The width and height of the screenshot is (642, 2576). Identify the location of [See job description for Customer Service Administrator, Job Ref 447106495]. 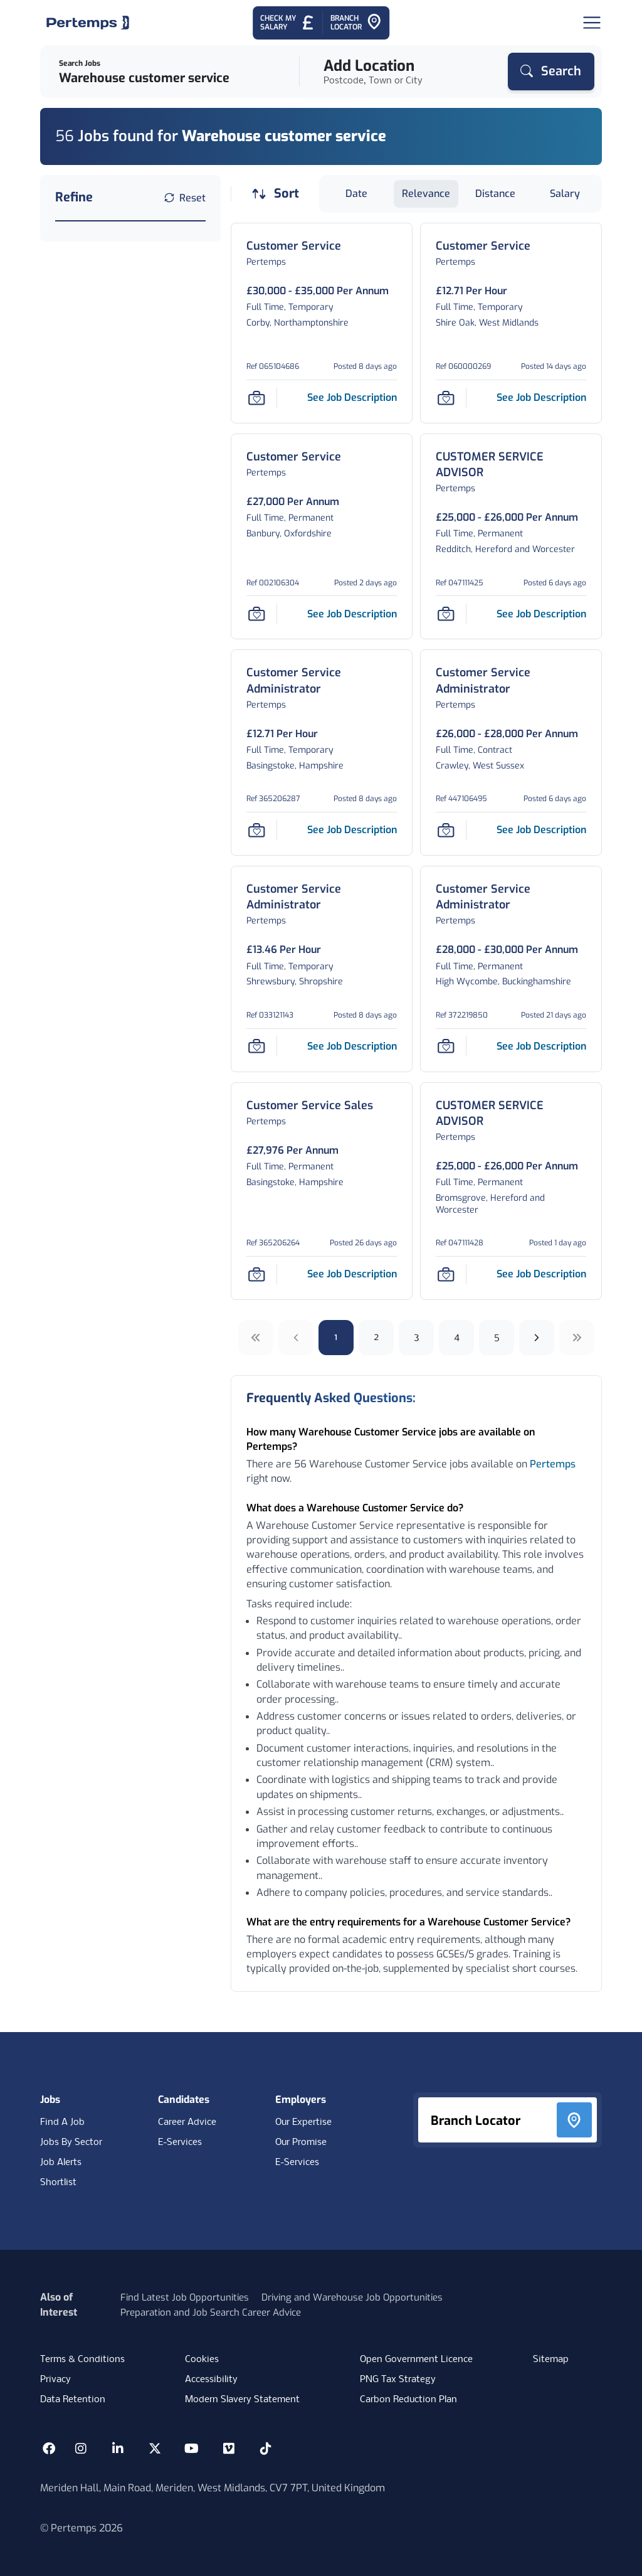
(541, 829).